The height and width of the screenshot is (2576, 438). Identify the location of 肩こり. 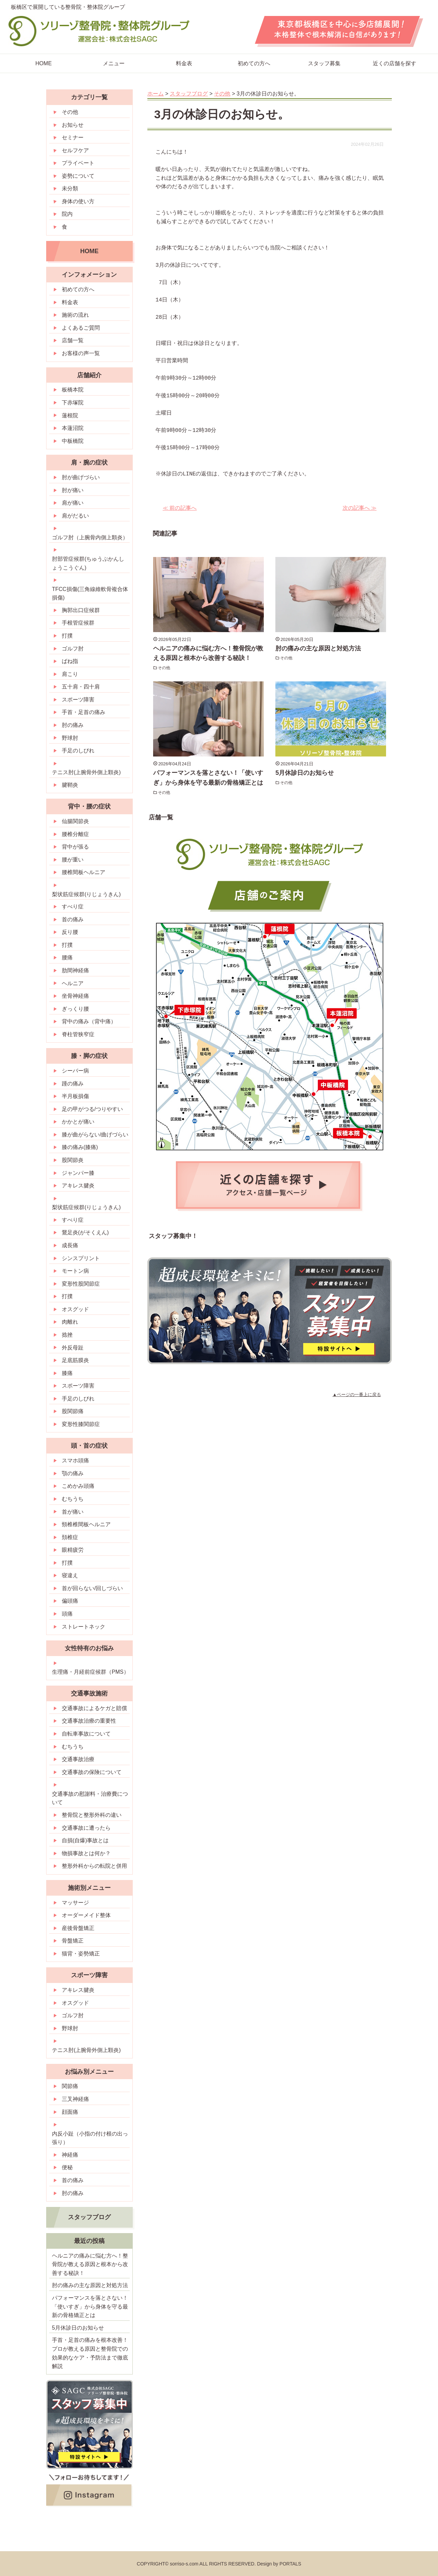
(70, 674).